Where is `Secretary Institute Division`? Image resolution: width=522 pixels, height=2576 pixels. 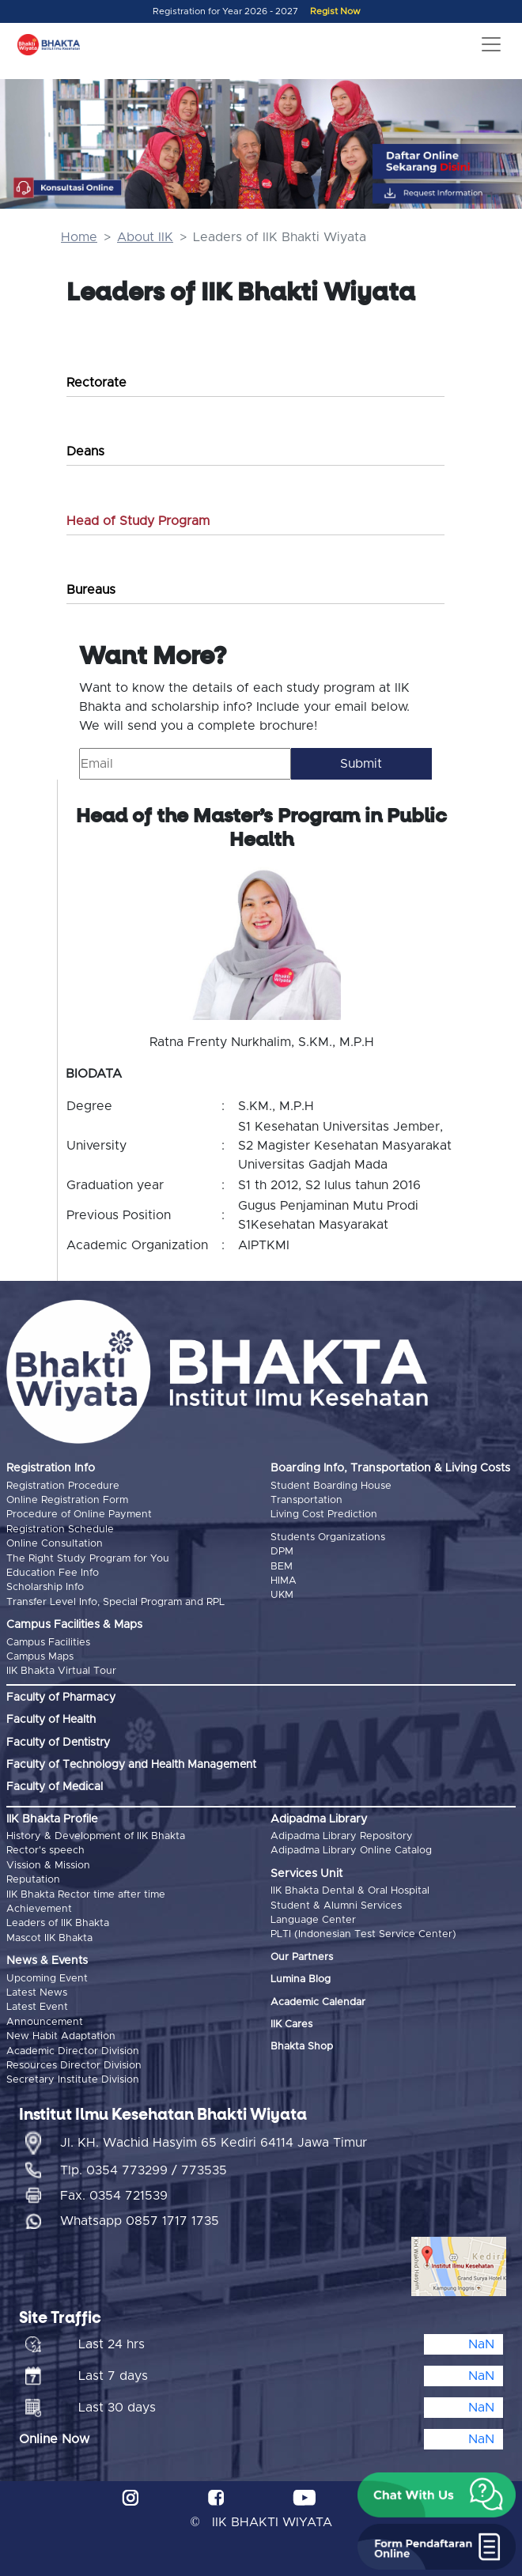
Secretary Institute Division is located at coordinates (72, 2080).